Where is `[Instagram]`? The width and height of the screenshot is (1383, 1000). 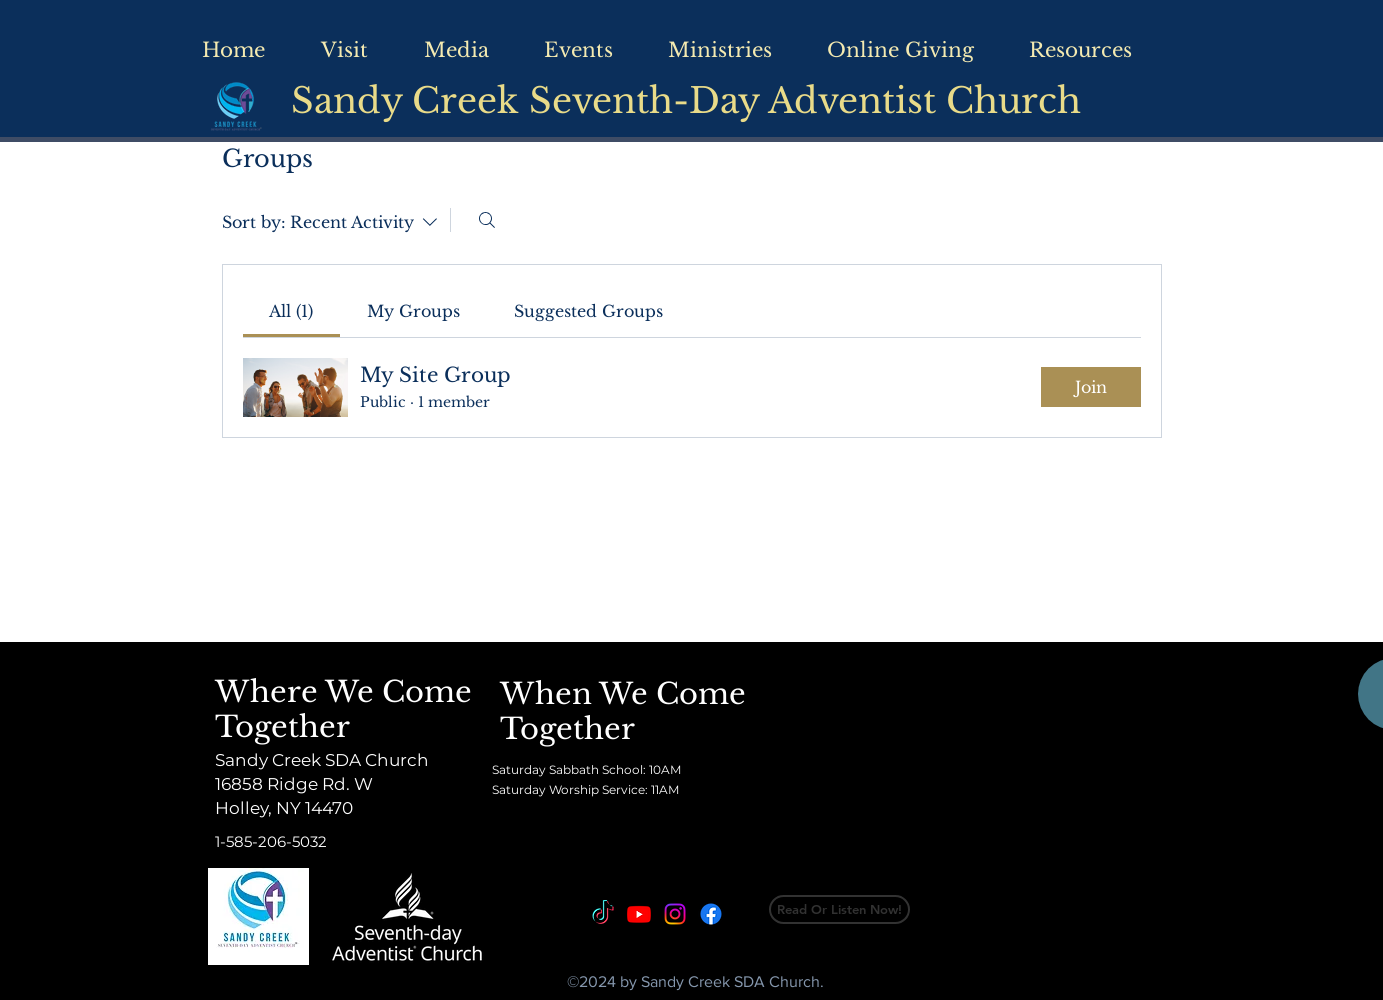
[Instagram] is located at coordinates (675, 914).